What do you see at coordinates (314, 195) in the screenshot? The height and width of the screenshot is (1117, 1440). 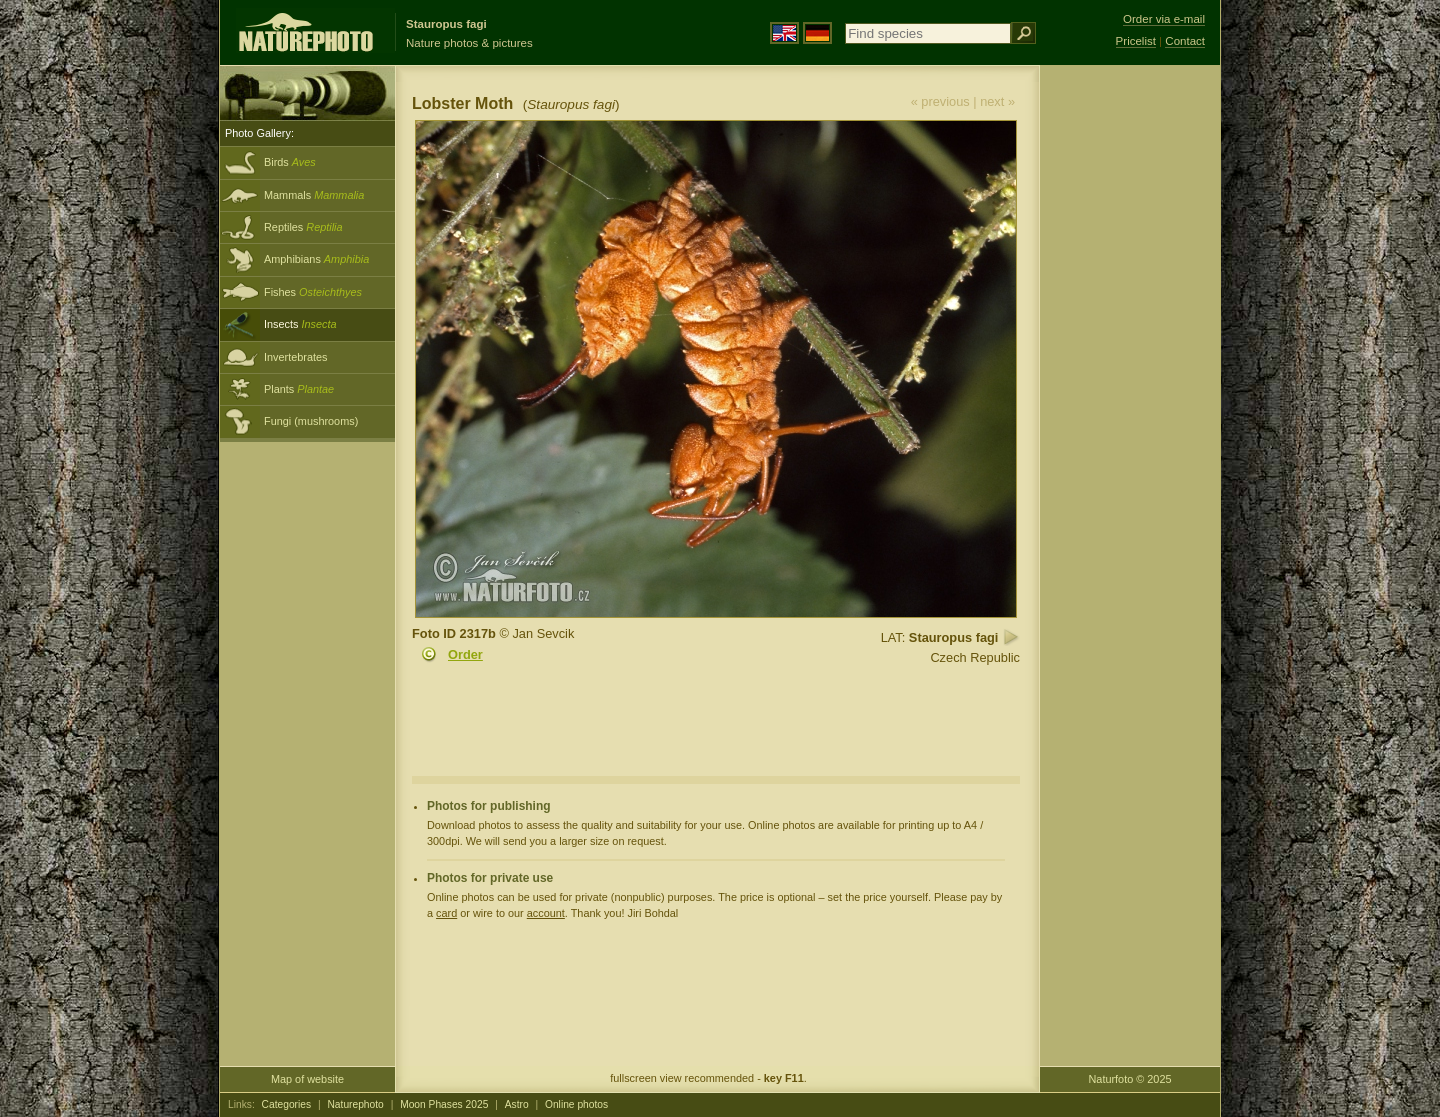 I see `Mammals` at bounding box center [314, 195].